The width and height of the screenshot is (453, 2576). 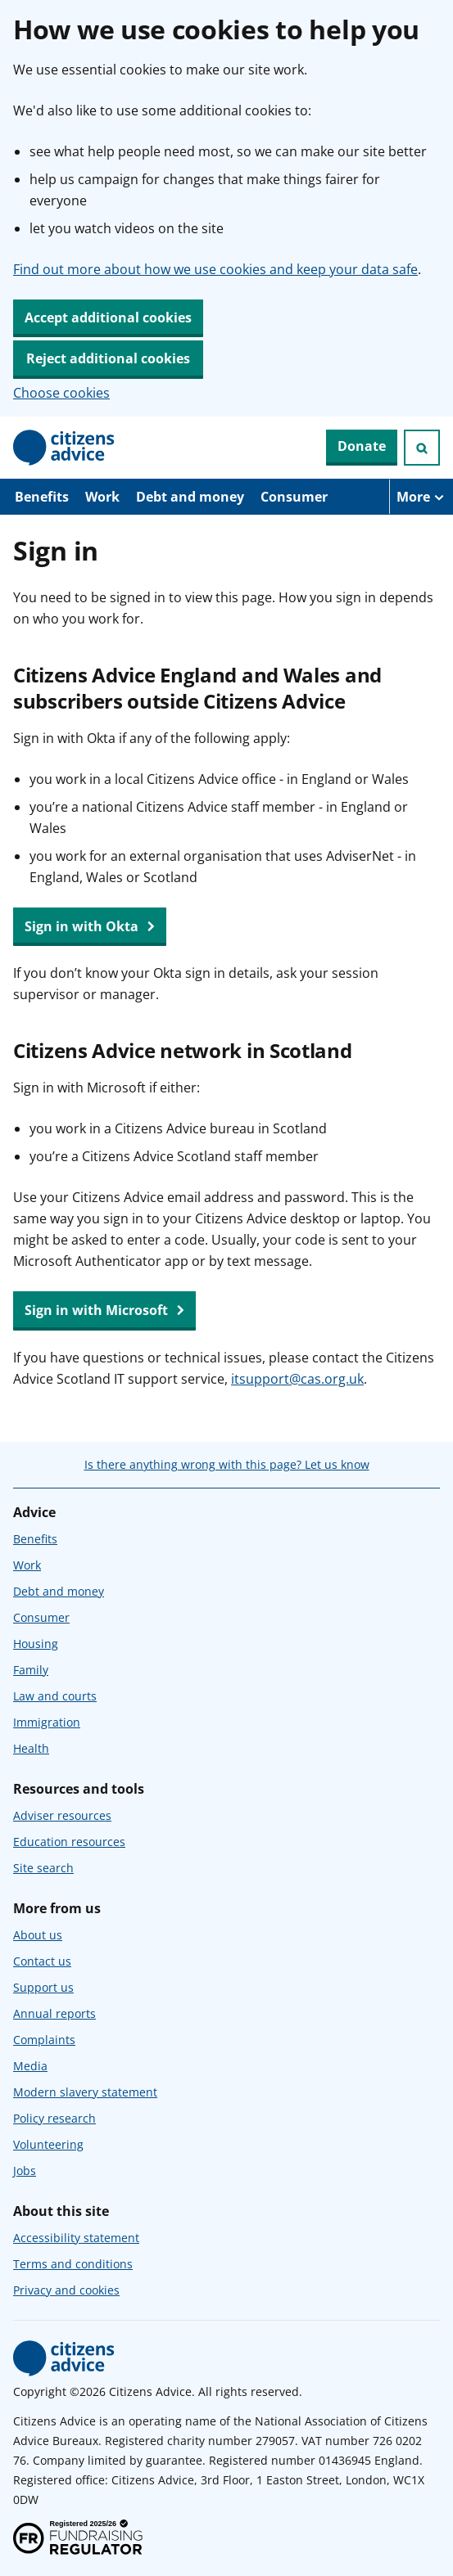 I want to click on Immigration, so click(x=46, y=1722).